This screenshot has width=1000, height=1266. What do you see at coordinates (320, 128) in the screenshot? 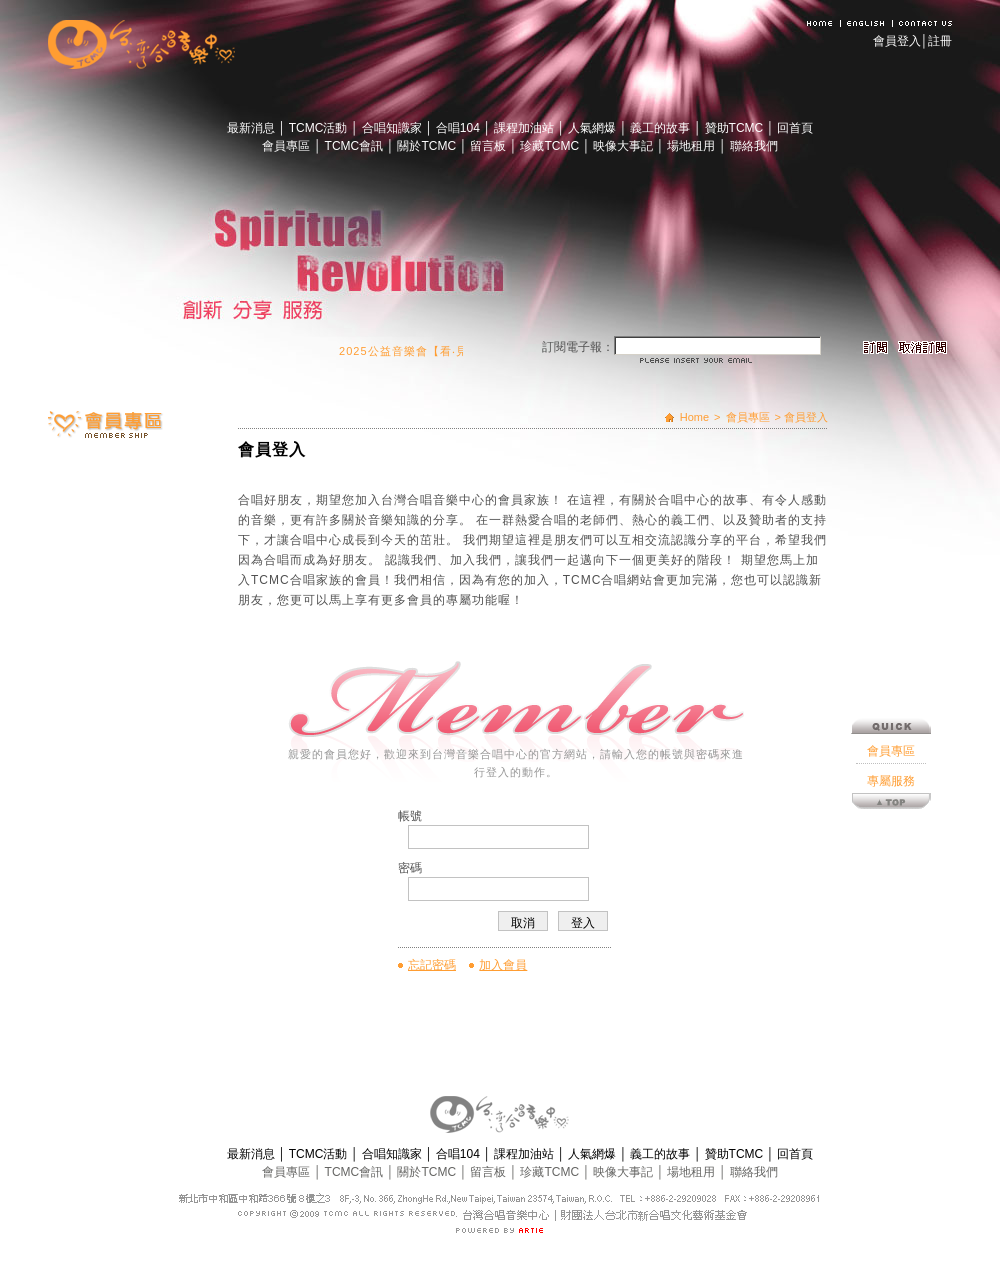
I see `TCMC活動` at bounding box center [320, 128].